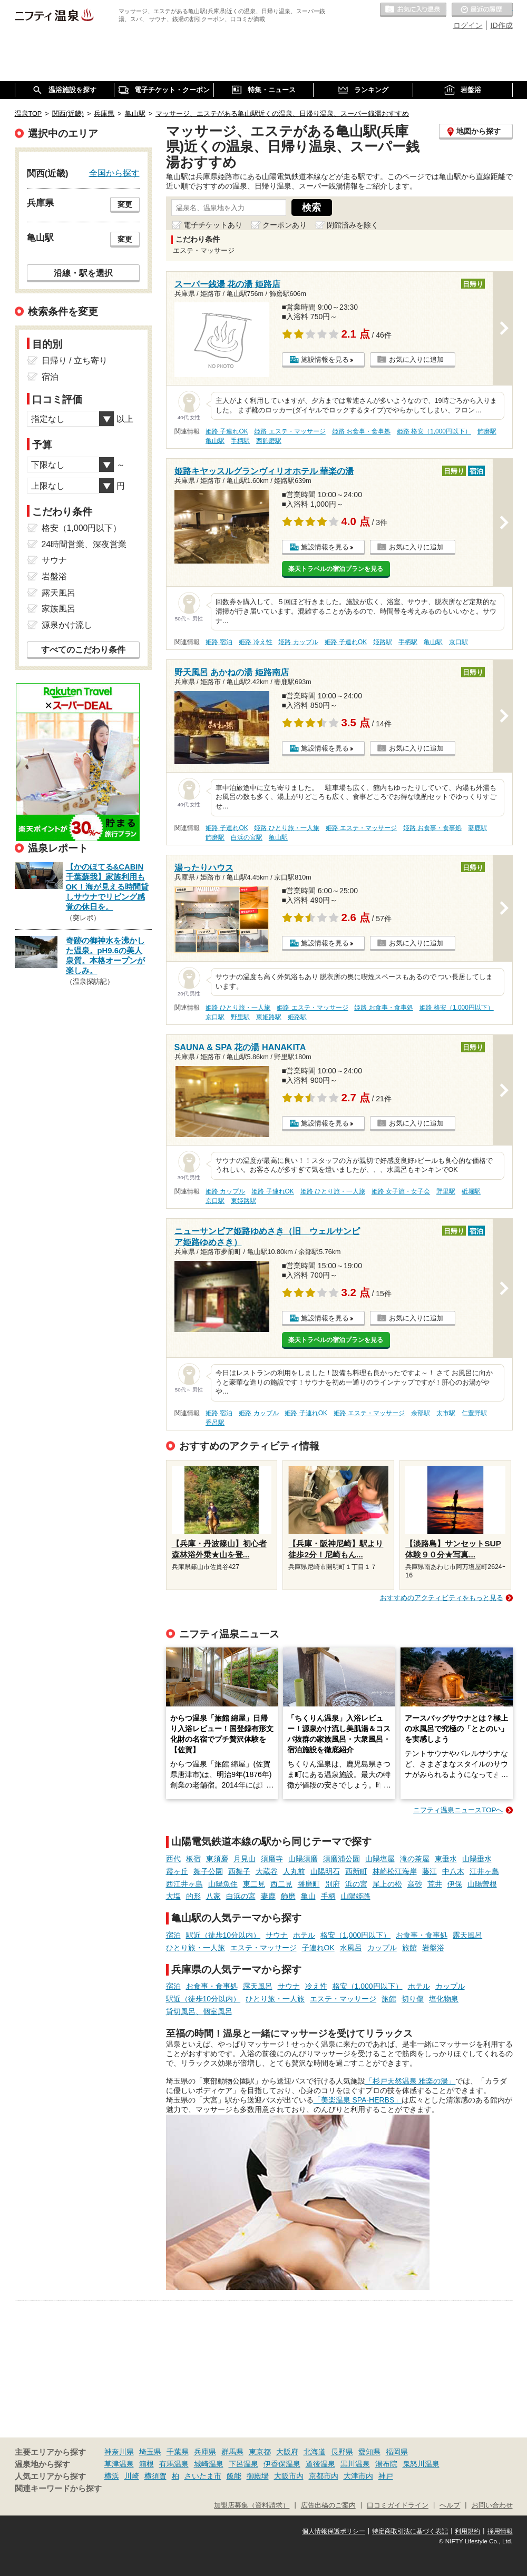 The height and width of the screenshot is (2576, 527). What do you see at coordinates (251, 2505) in the screenshot?
I see `加盟店募集（資料請求）` at bounding box center [251, 2505].